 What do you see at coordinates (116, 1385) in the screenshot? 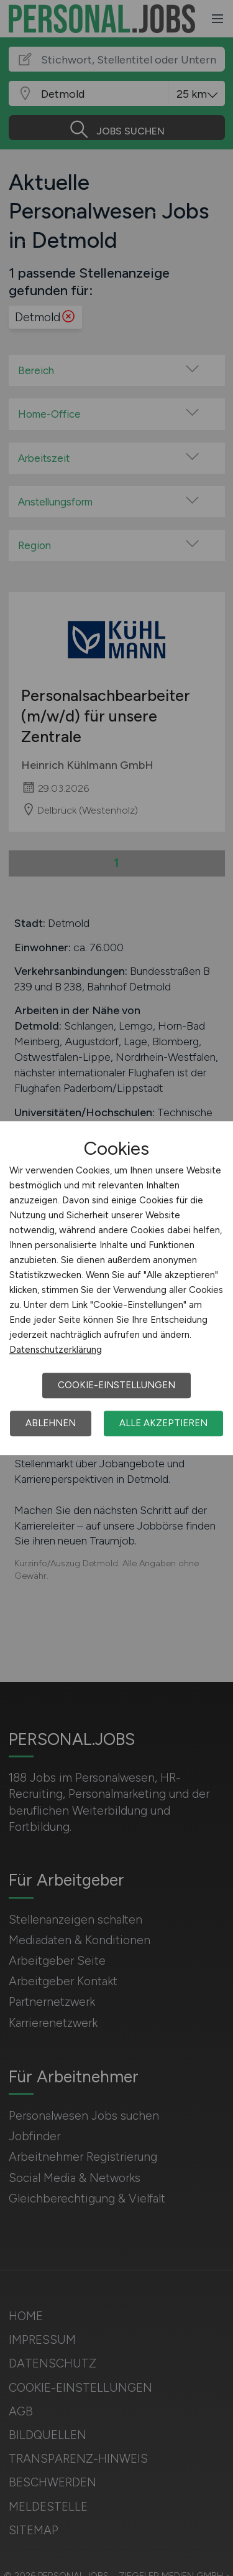
I see `Cookie-Einstellungen` at bounding box center [116, 1385].